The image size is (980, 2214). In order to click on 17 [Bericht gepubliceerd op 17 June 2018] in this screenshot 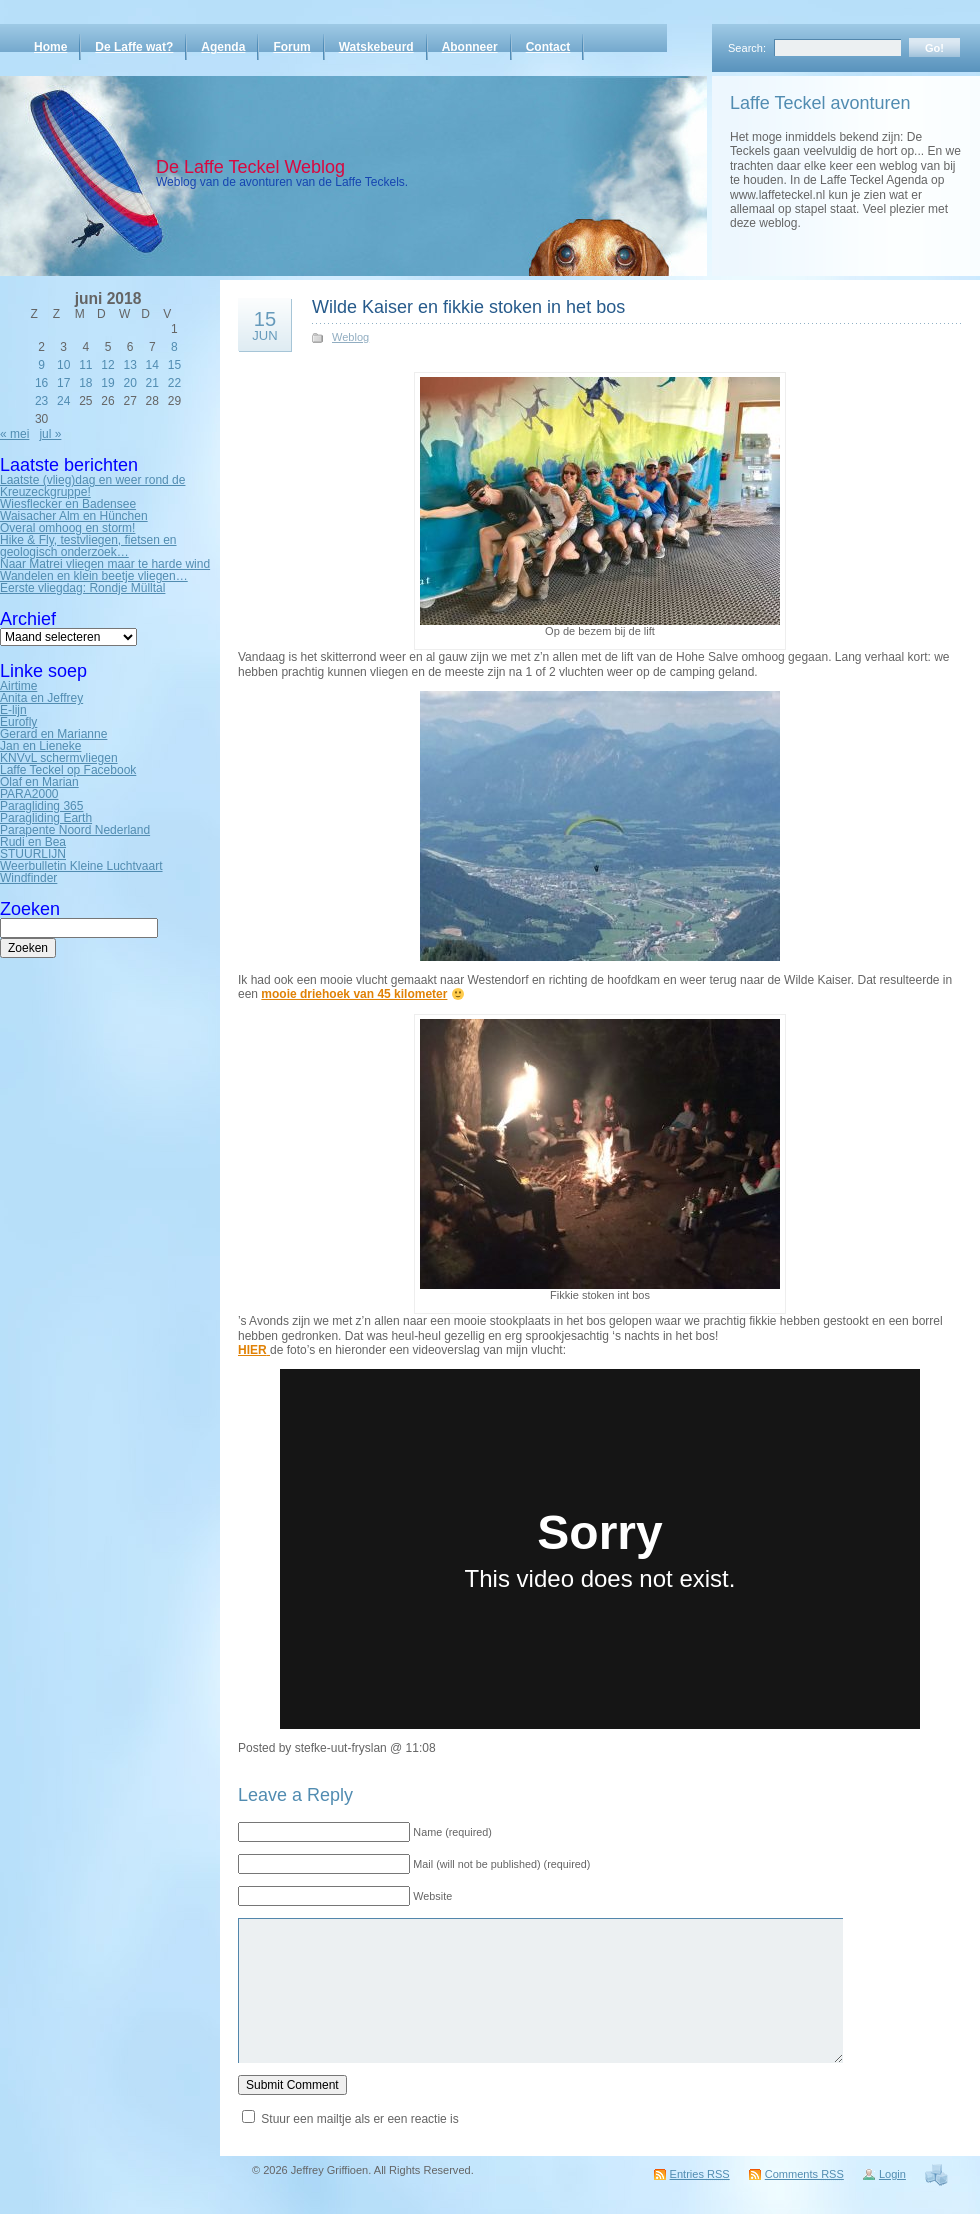, I will do `click(63, 383)`.